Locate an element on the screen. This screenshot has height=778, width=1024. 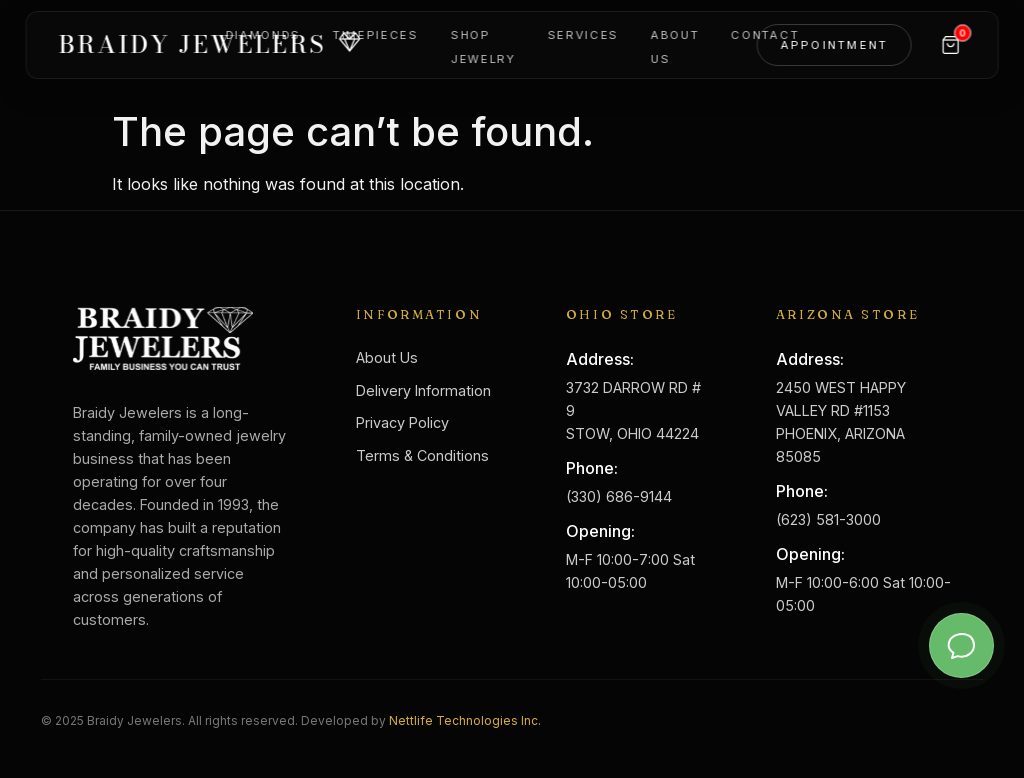
Timepieces is located at coordinates (376, 40).